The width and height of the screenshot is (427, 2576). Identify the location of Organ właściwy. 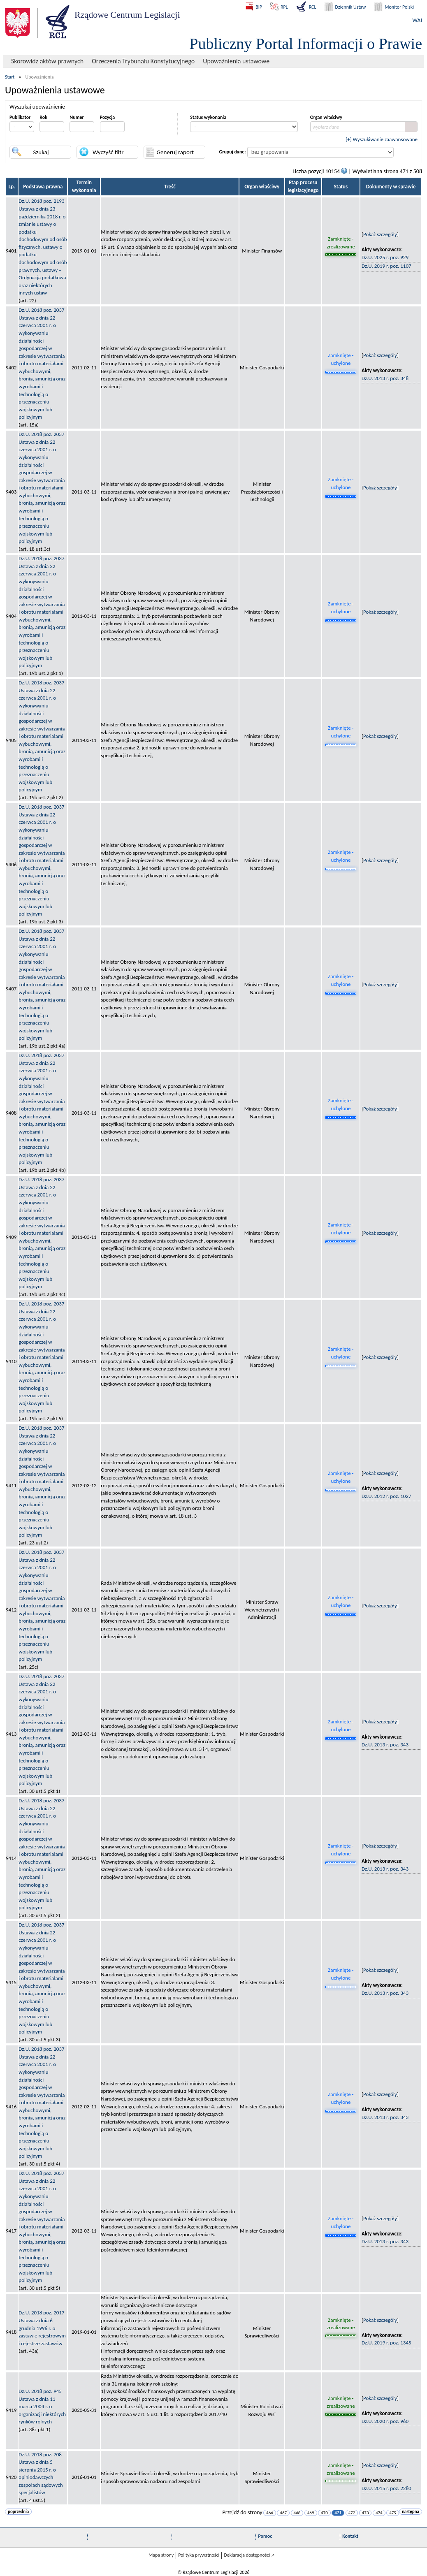
(326, 117).